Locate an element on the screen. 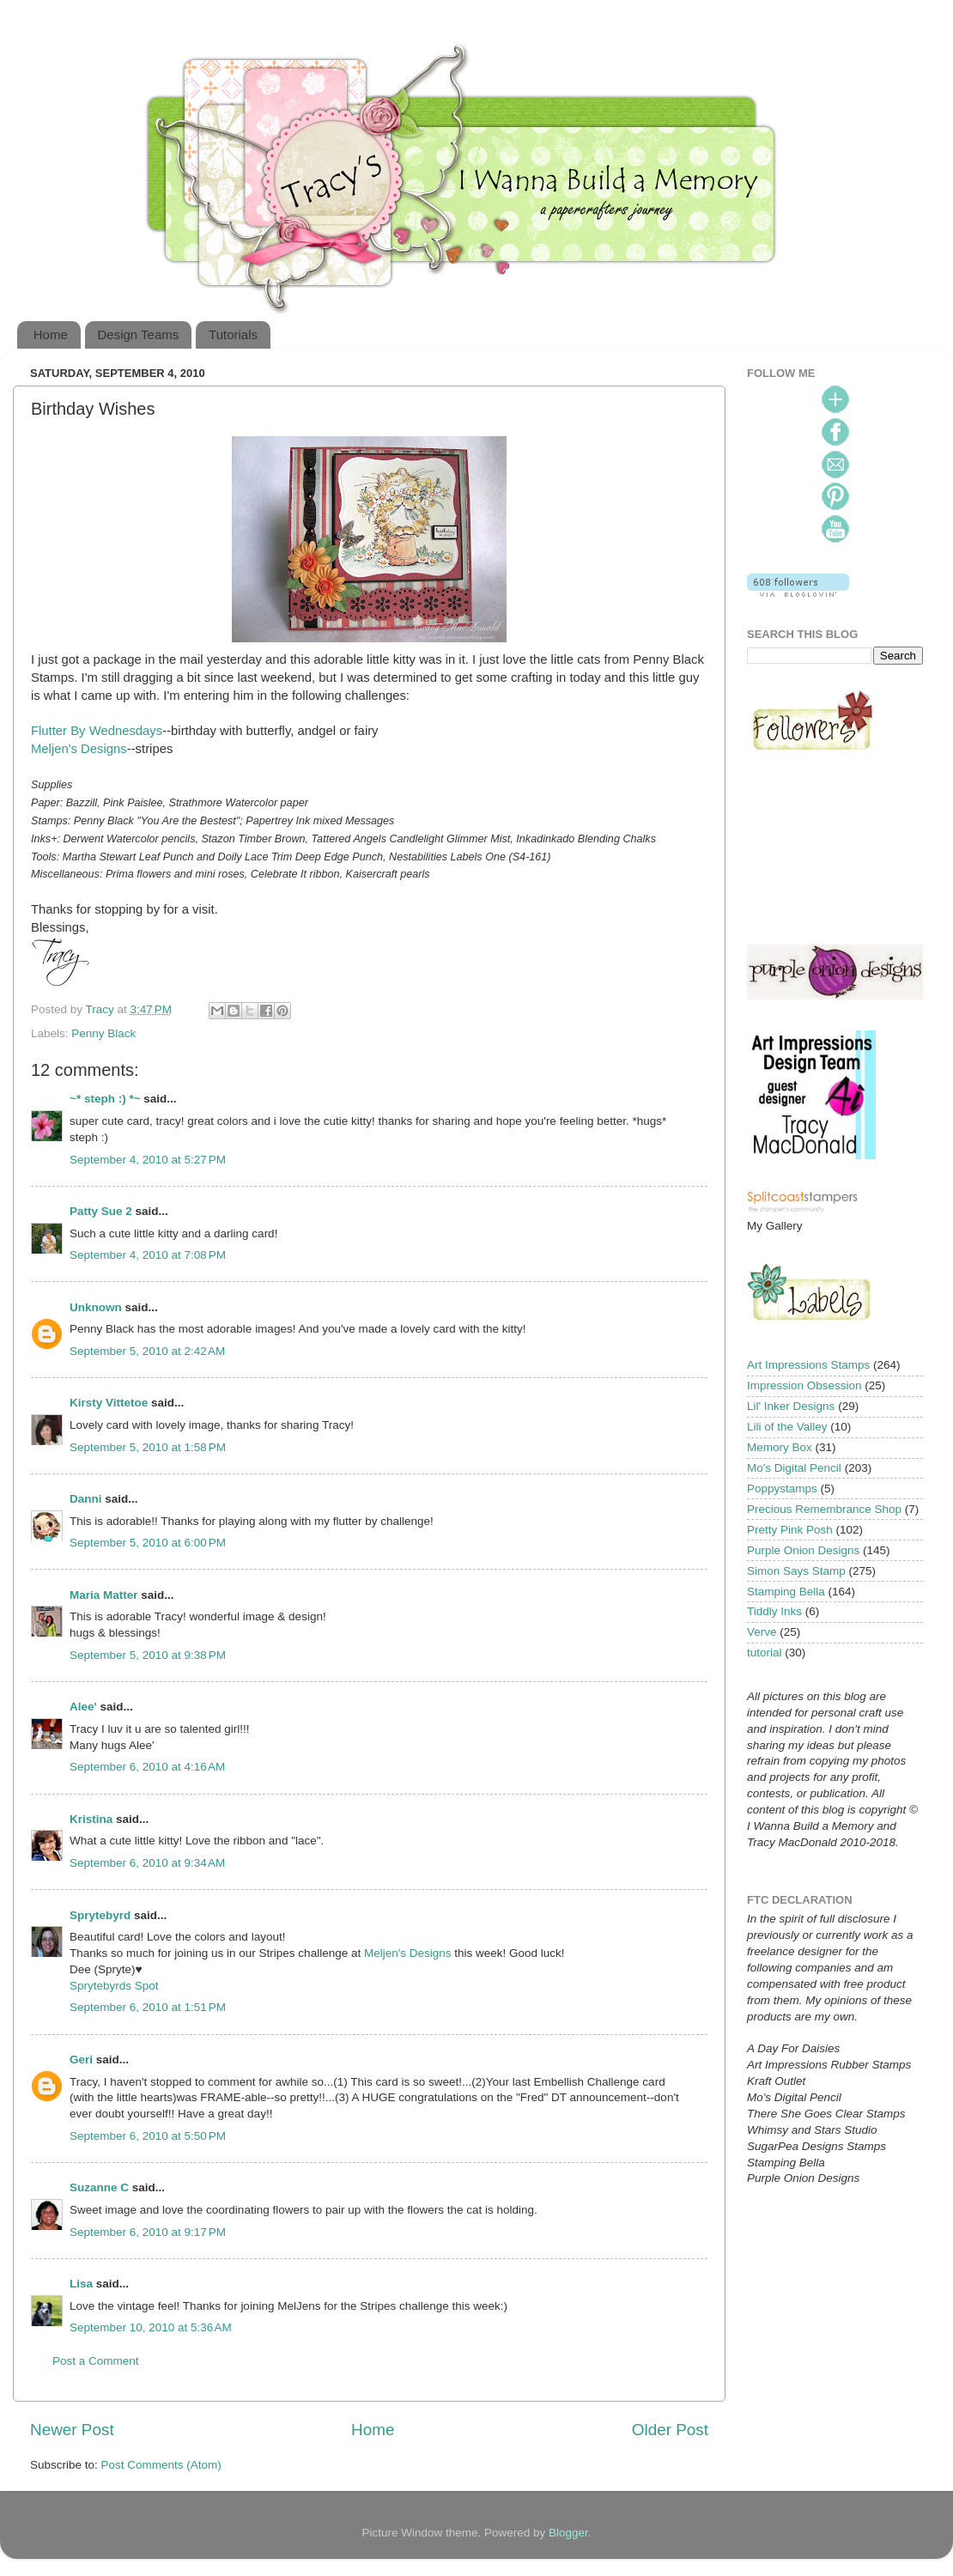 This screenshot has width=953, height=2576. Purple Onion Designs is located at coordinates (803, 1550).